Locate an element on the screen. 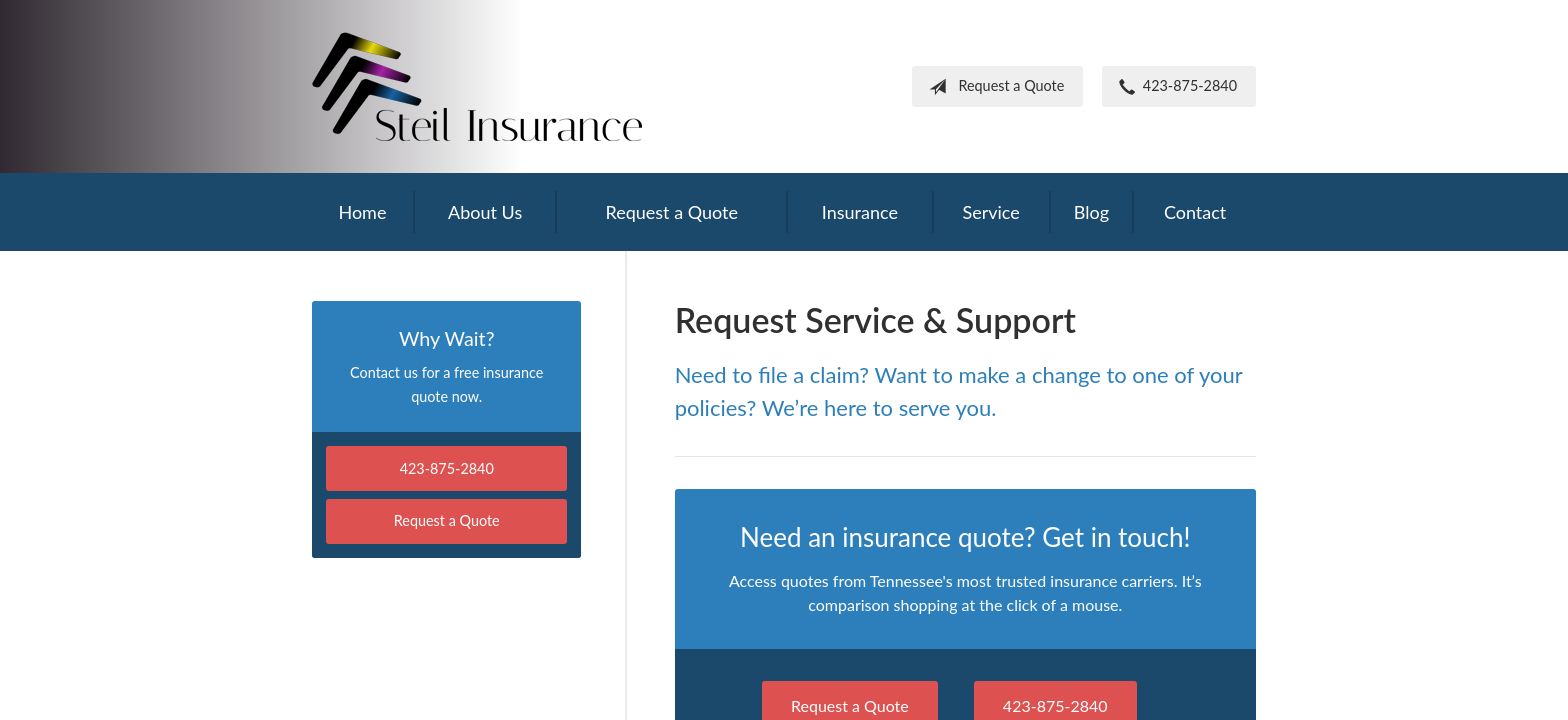  Request a Quote is located at coordinates (992, 87).